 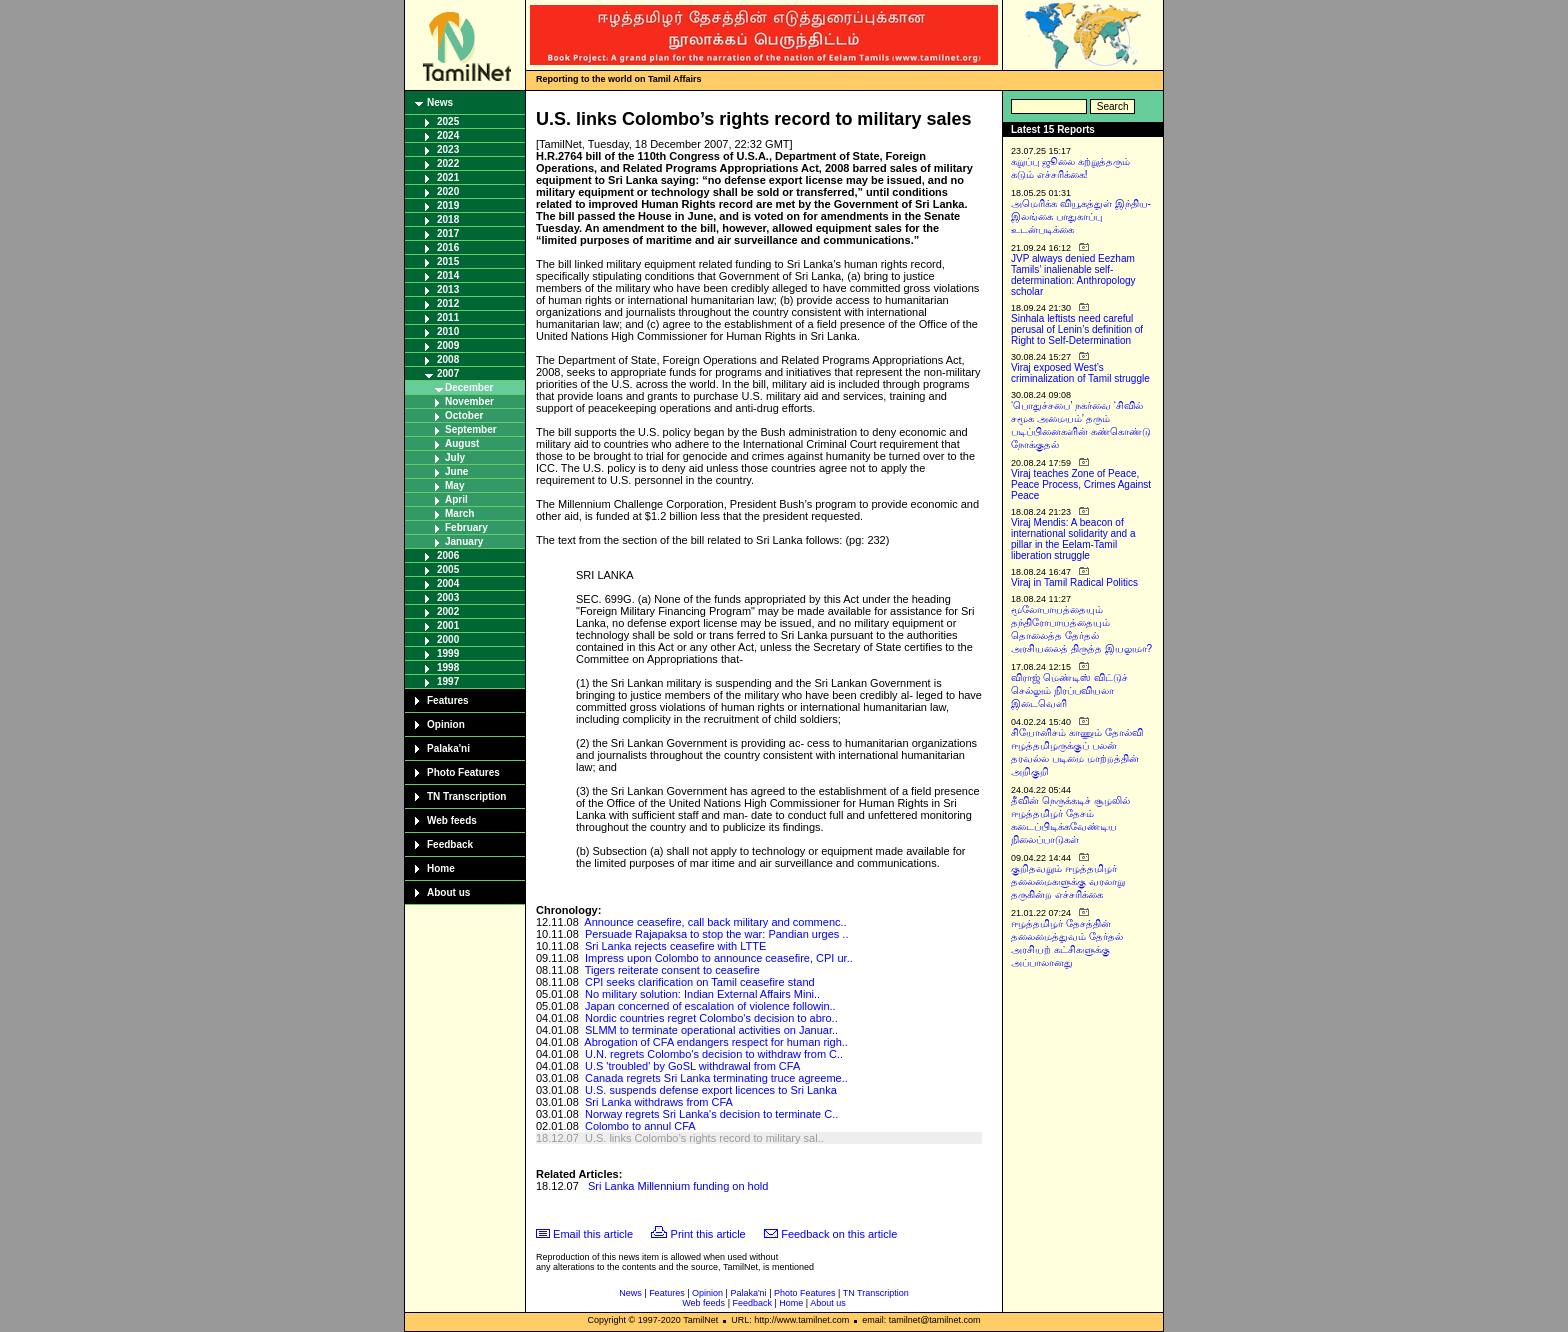 I want to click on Sri Lanka withdraws from CFA, so click(x=659, y=1102).